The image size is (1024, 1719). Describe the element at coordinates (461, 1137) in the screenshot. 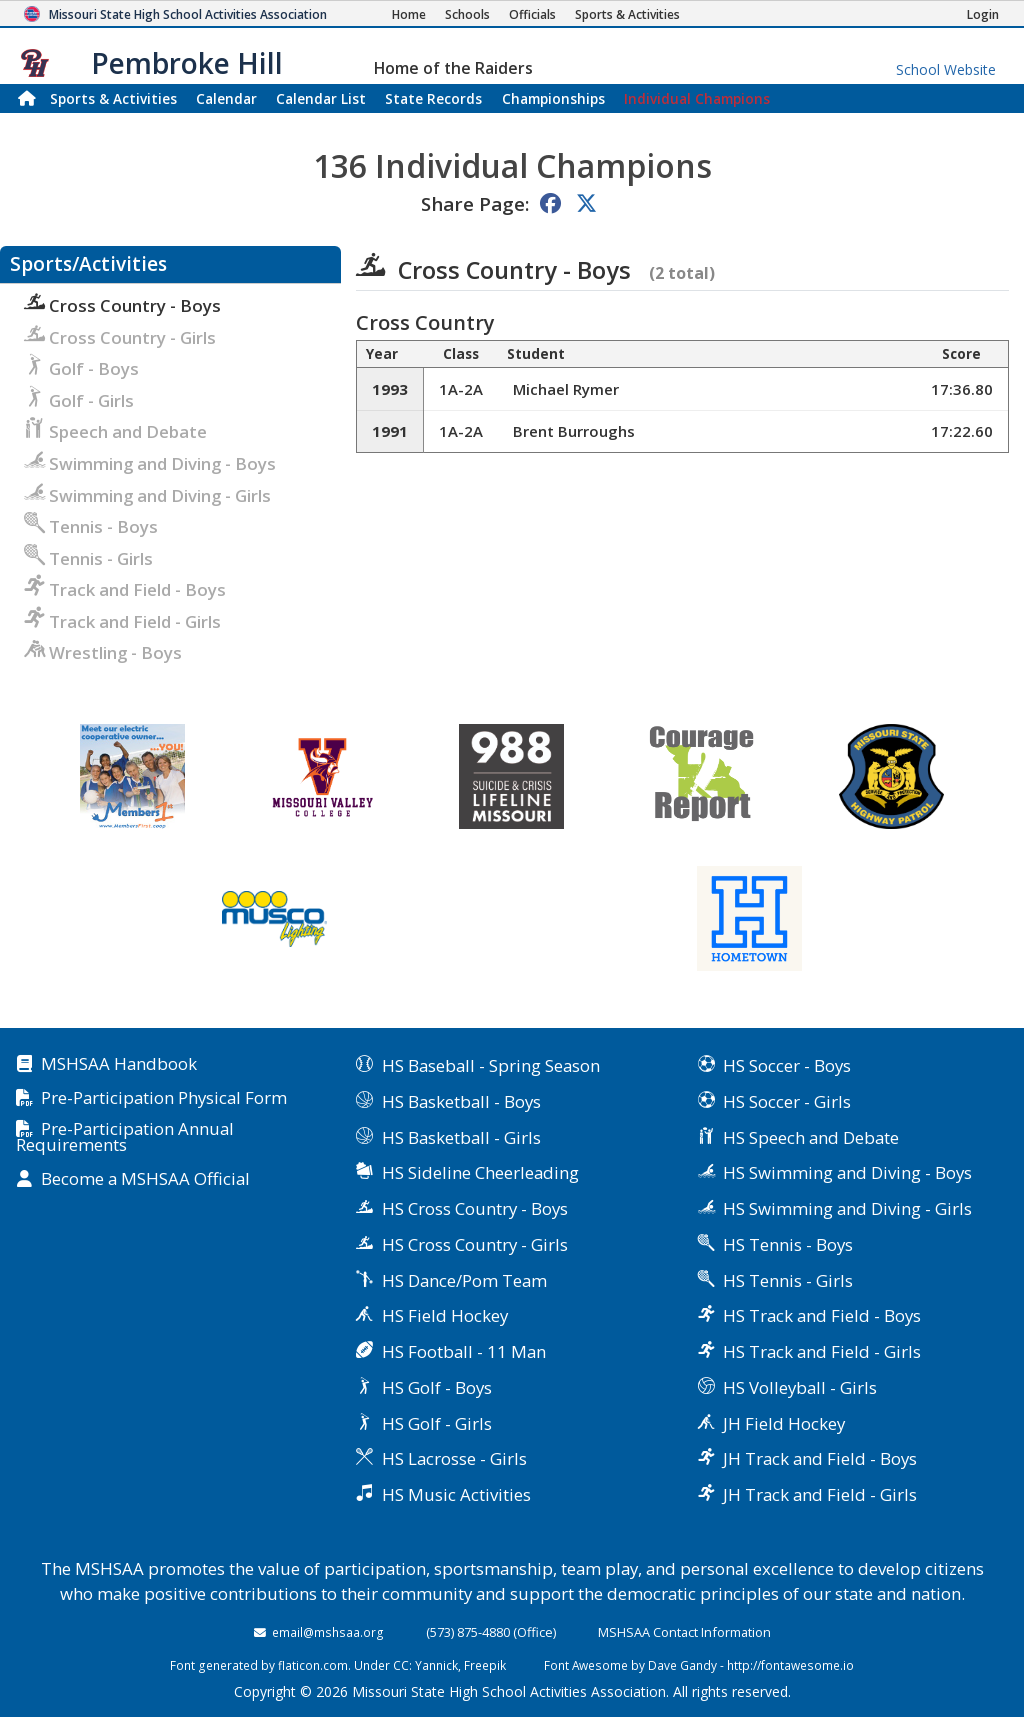

I see `HS Basketball - Girls` at that location.